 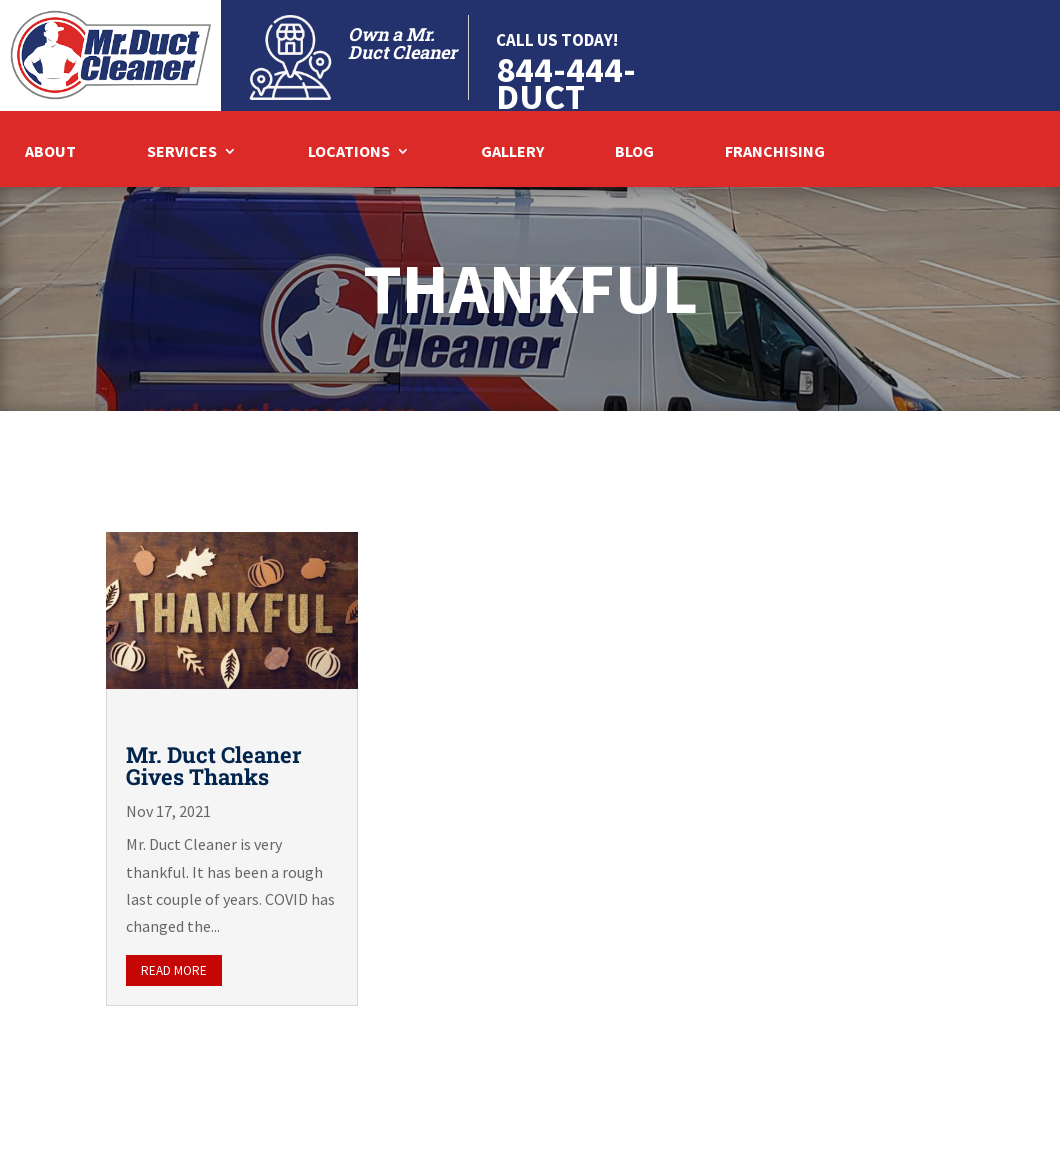 What do you see at coordinates (566, 83) in the screenshot?
I see `844-444-DUCT` at bounding box center [566, 83].